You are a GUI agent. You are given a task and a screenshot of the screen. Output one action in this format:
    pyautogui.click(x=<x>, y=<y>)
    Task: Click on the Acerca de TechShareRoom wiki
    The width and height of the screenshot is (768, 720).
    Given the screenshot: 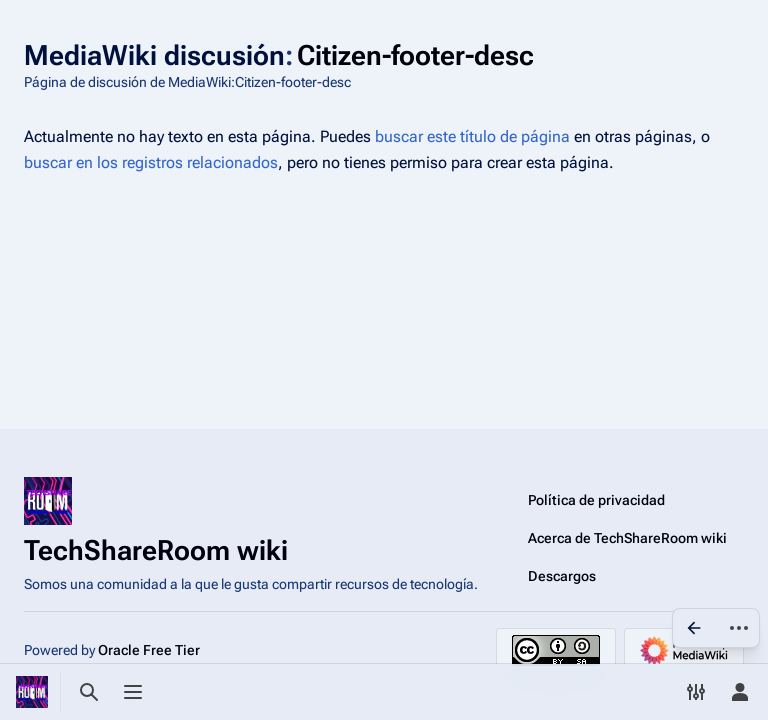 What is the action you would take?
    pyautogui.click(x=627, y=538)
    